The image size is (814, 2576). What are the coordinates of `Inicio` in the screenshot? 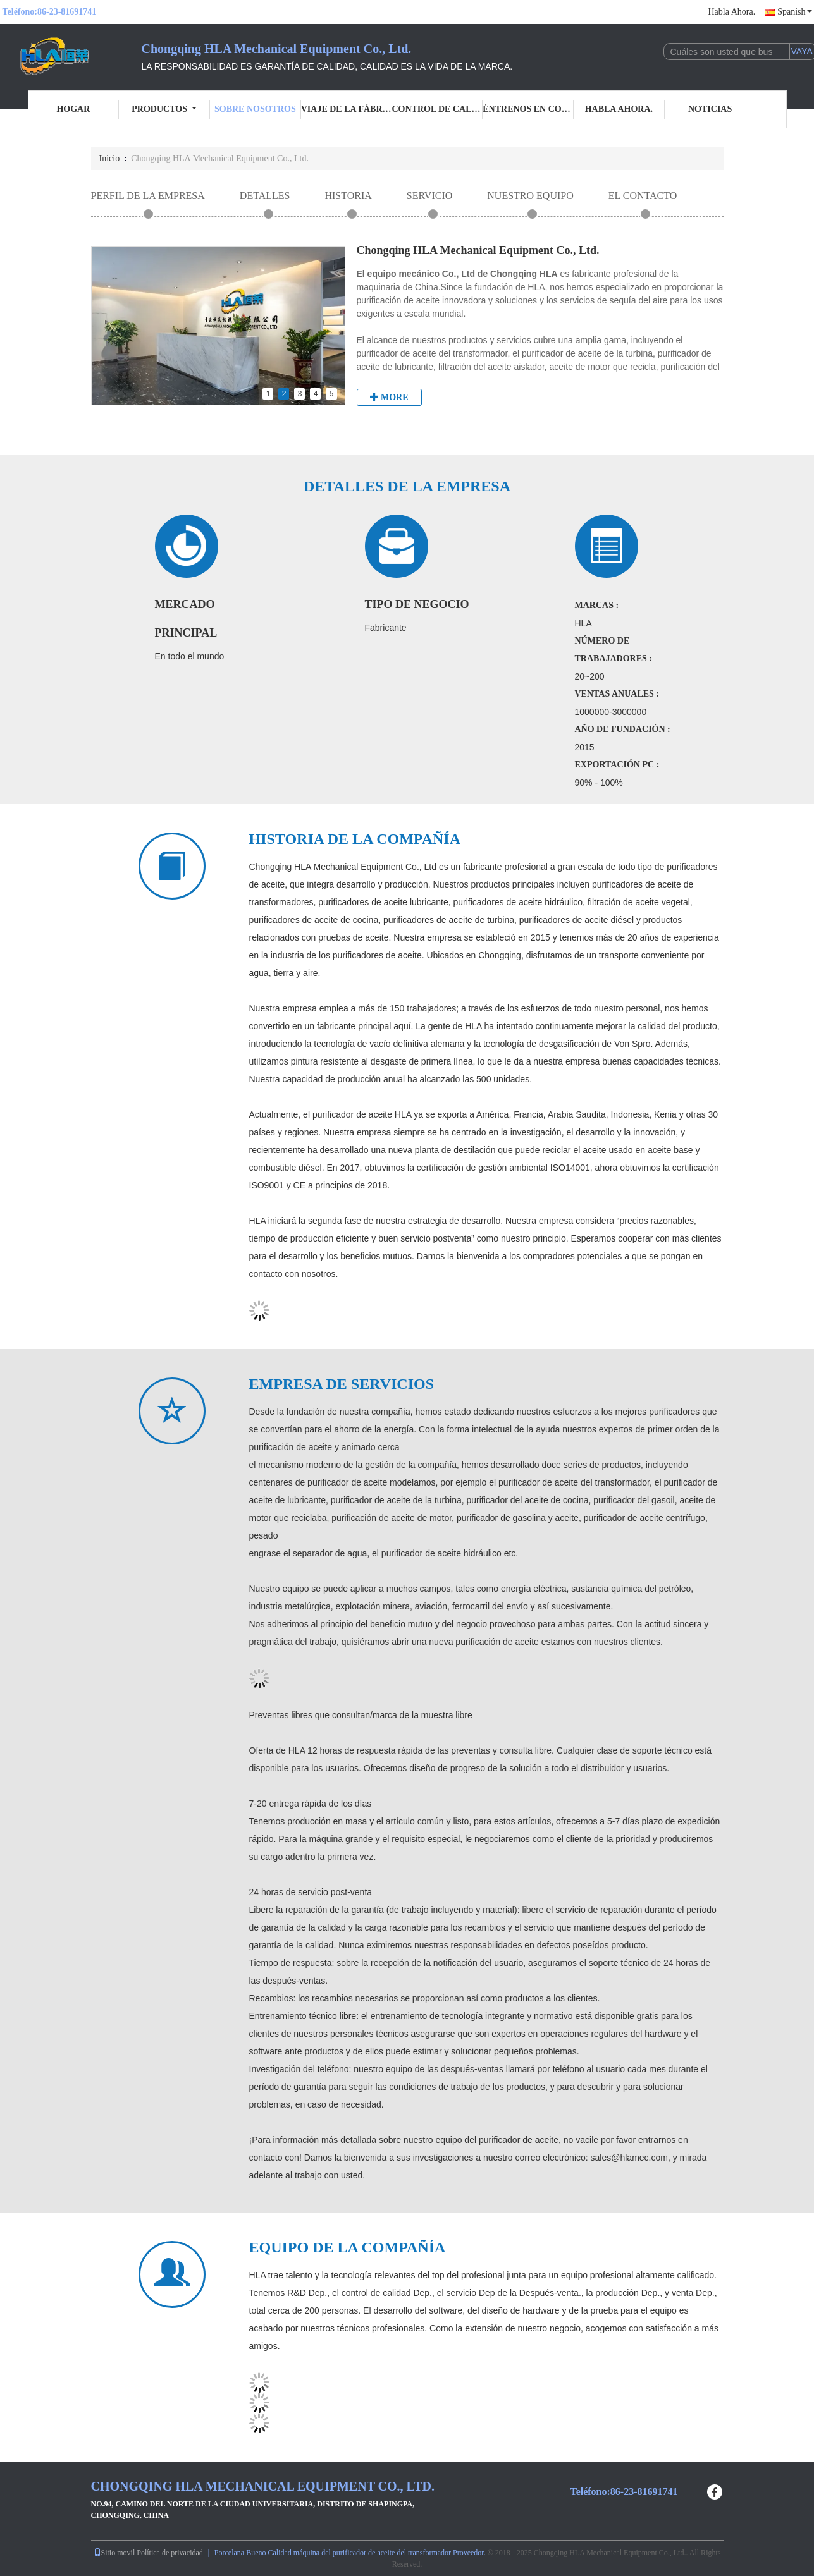 It's located at (109, 158).